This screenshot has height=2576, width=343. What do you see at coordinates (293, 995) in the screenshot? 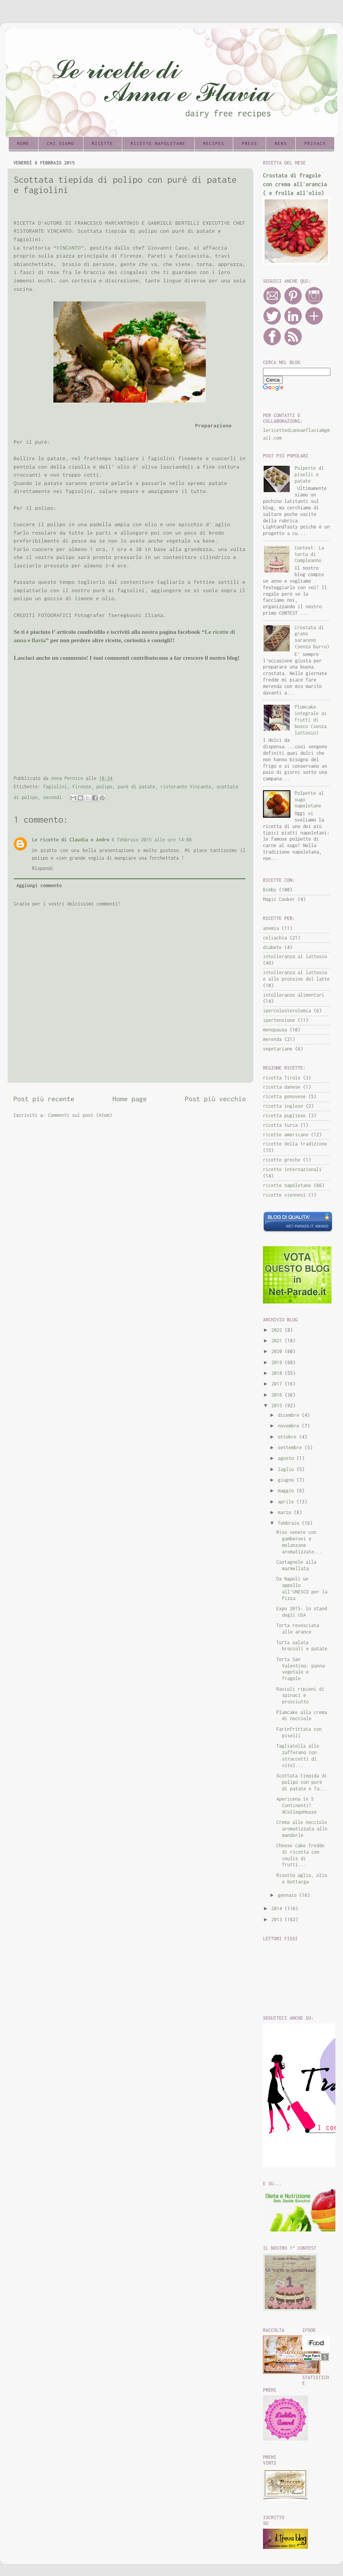
I see `intolleranze alimentari` at bounding box center [293, 995].